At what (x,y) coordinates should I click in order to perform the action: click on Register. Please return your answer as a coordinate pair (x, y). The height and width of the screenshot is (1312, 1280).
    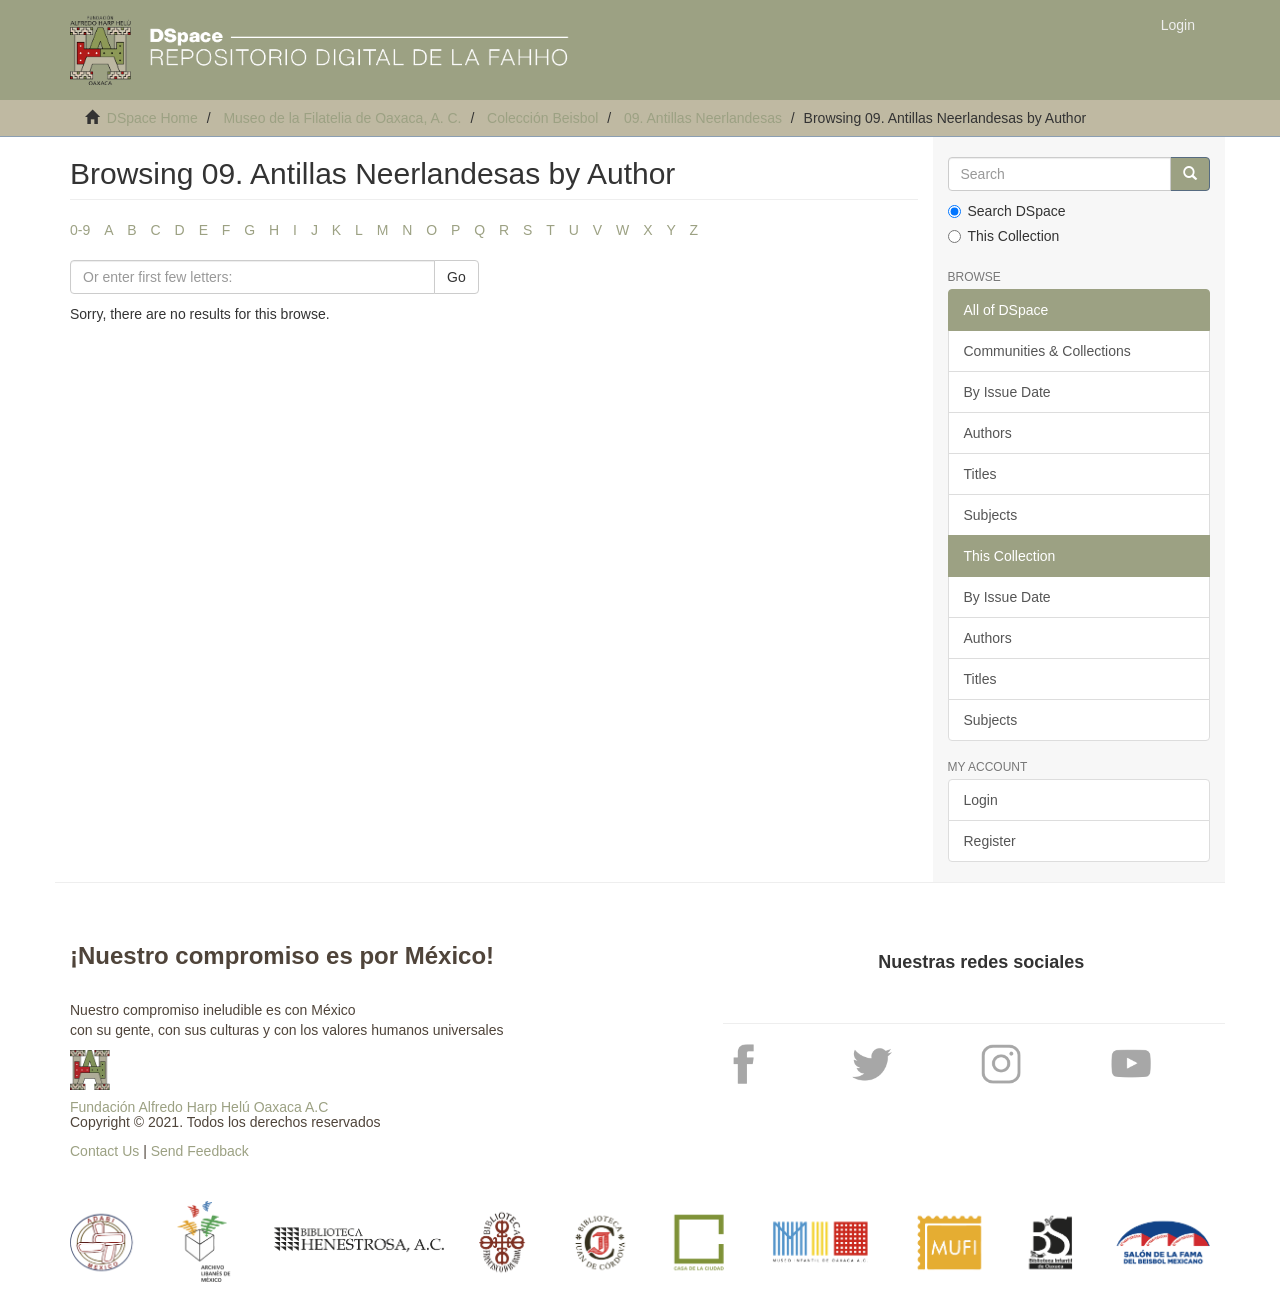
    Looking at the image, I should click on (990, 841).